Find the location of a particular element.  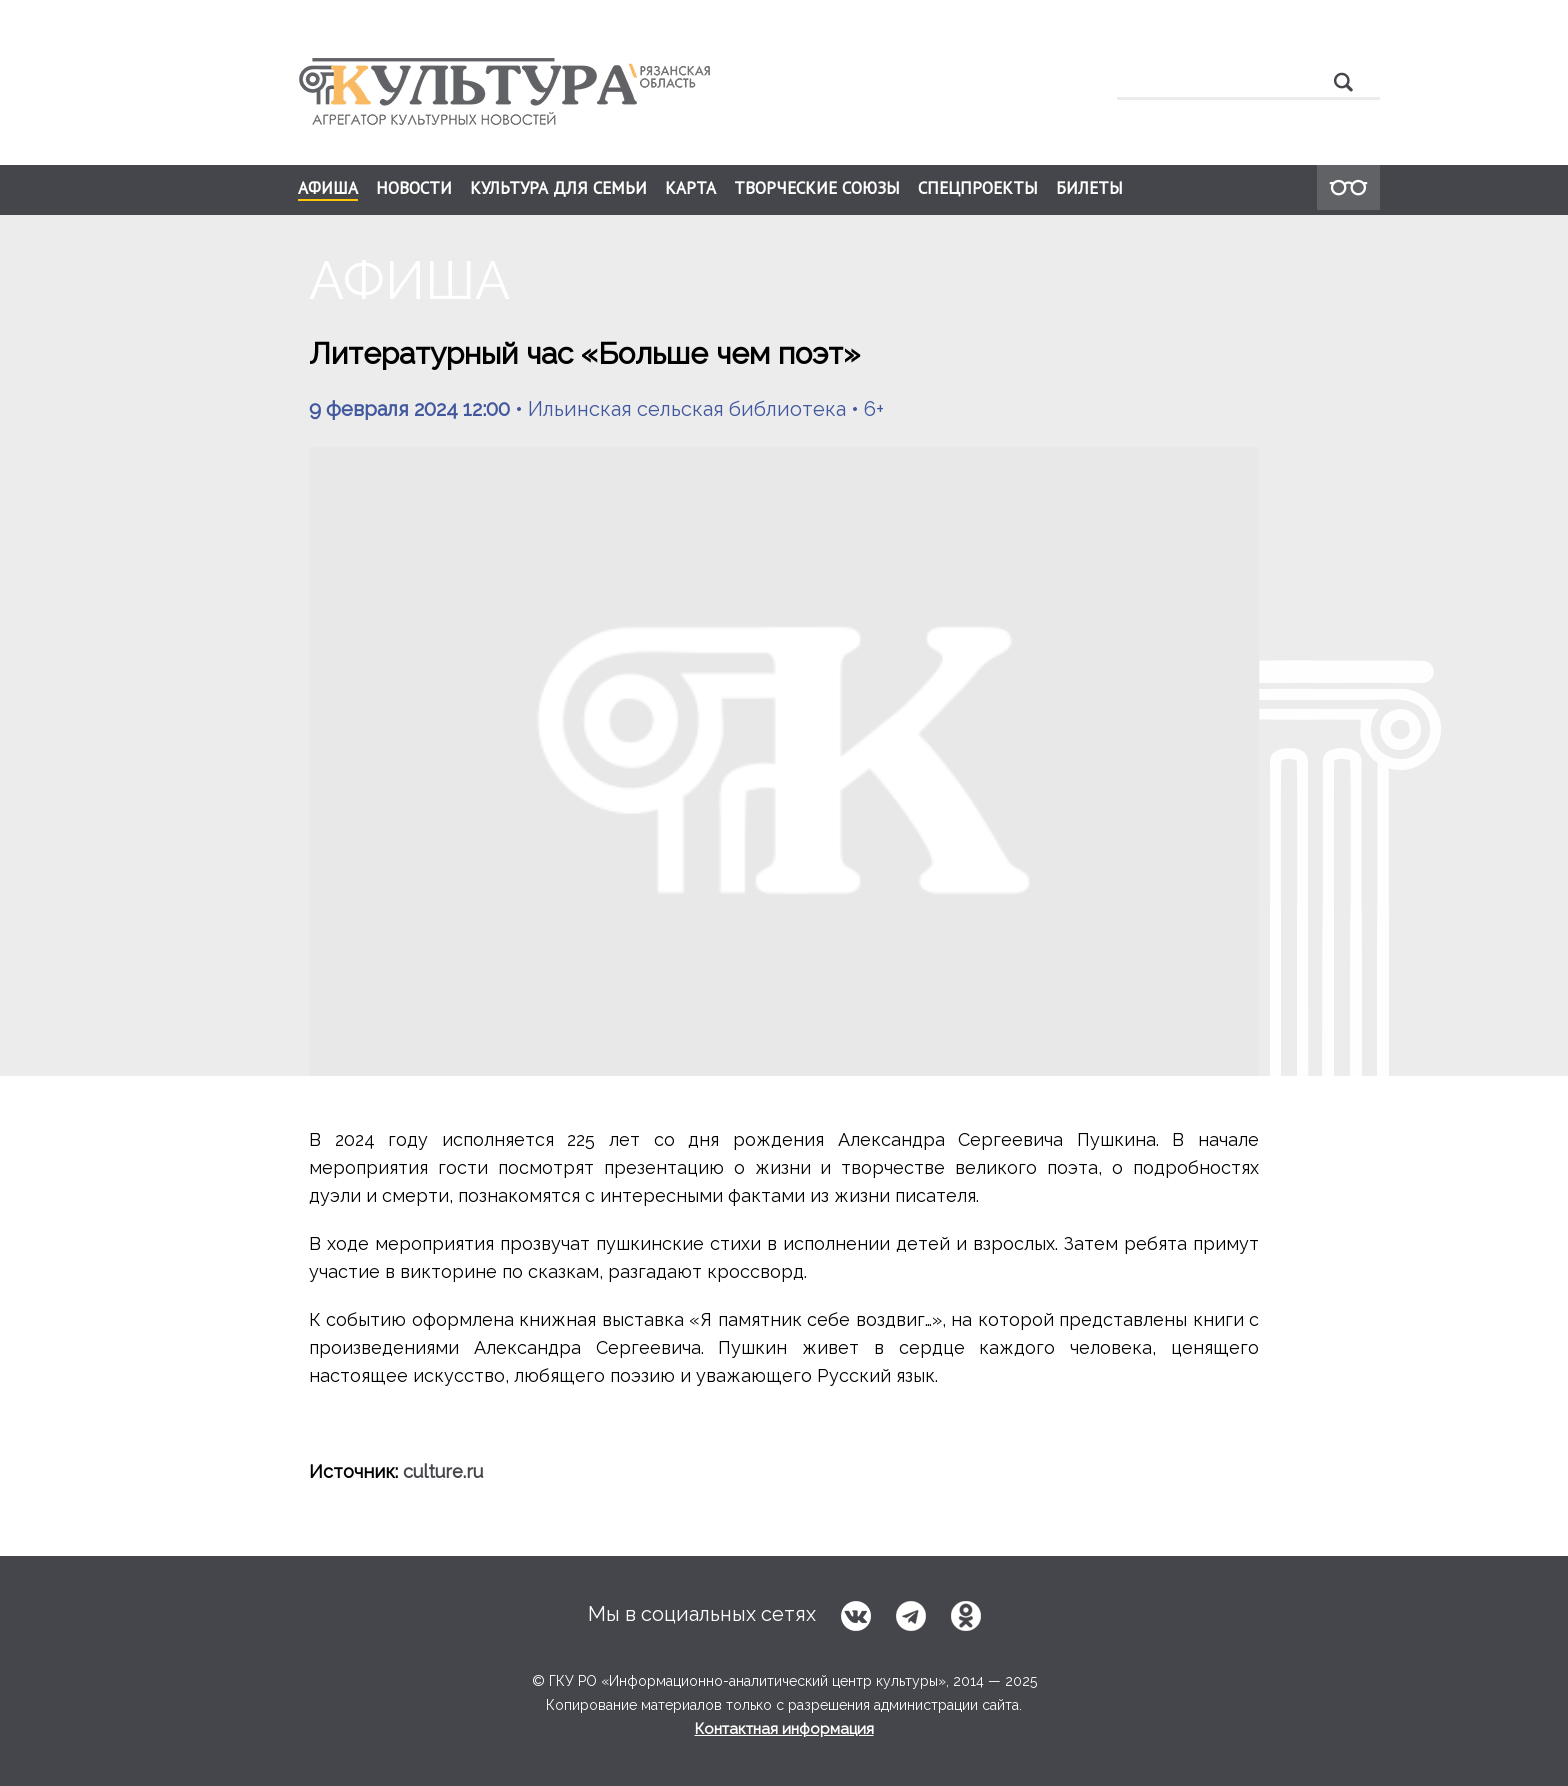

КАРТА is located at coordinates (690, 188).